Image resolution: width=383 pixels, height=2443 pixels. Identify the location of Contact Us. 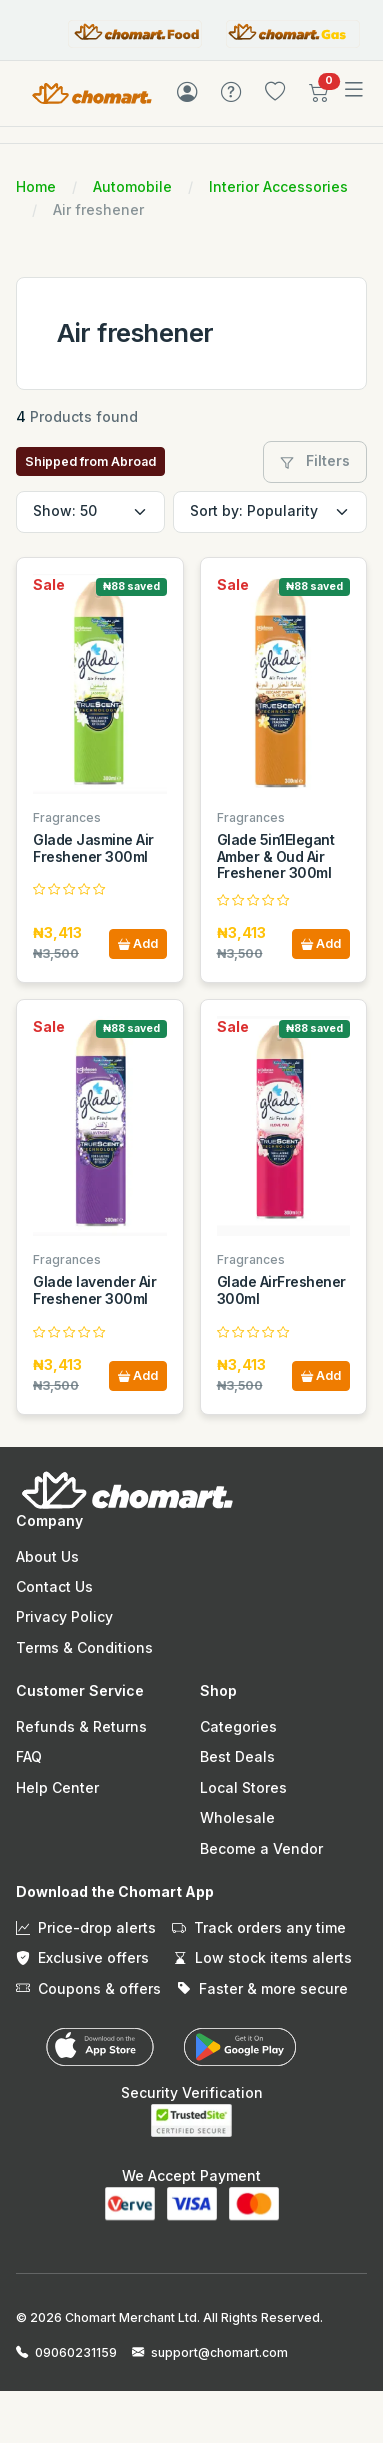
(54, 1586).